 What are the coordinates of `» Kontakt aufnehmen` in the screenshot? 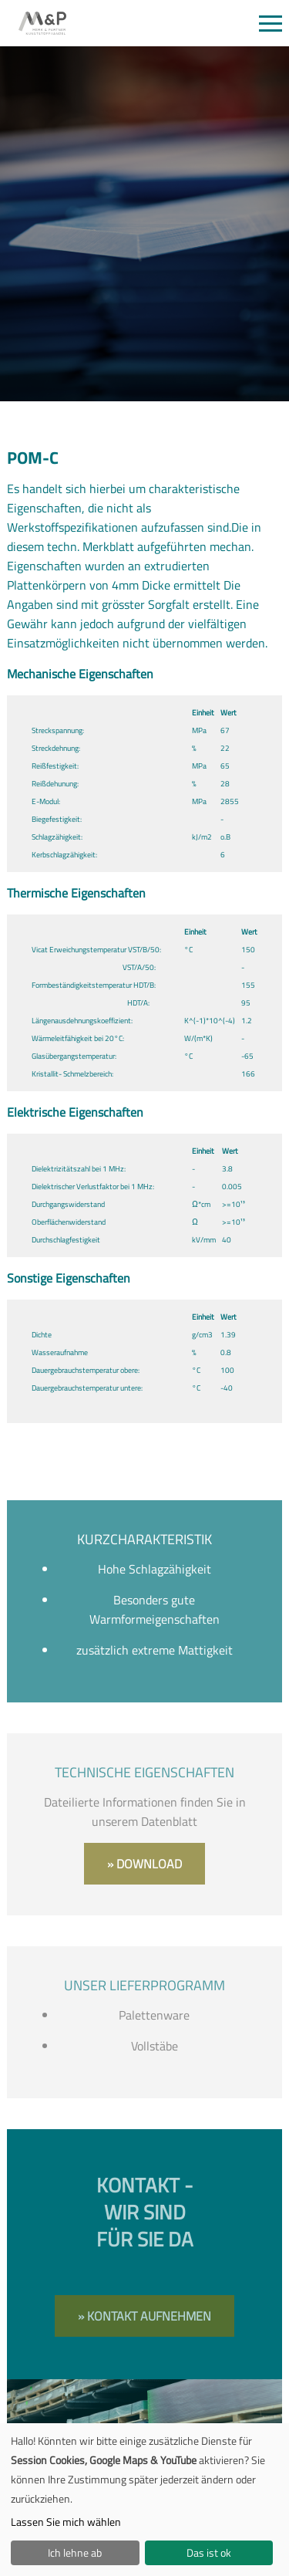 It's located at (144, 2316).